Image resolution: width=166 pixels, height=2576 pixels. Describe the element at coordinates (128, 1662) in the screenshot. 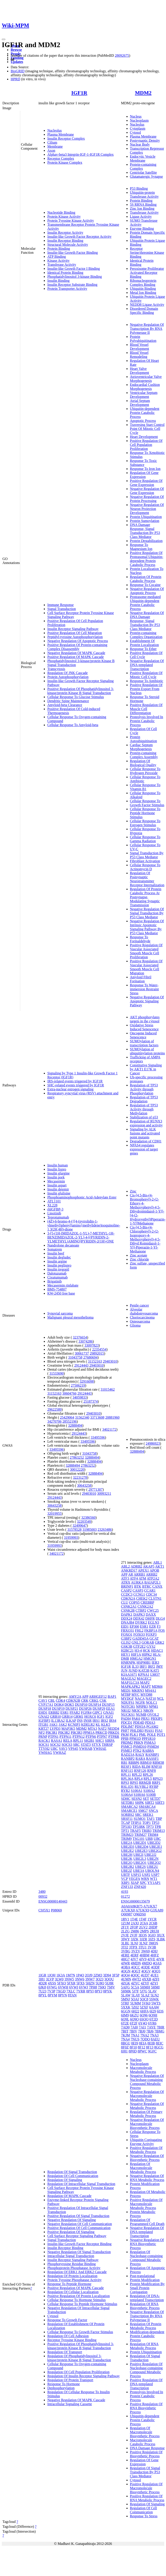

I see `HNRNPK` at that location.